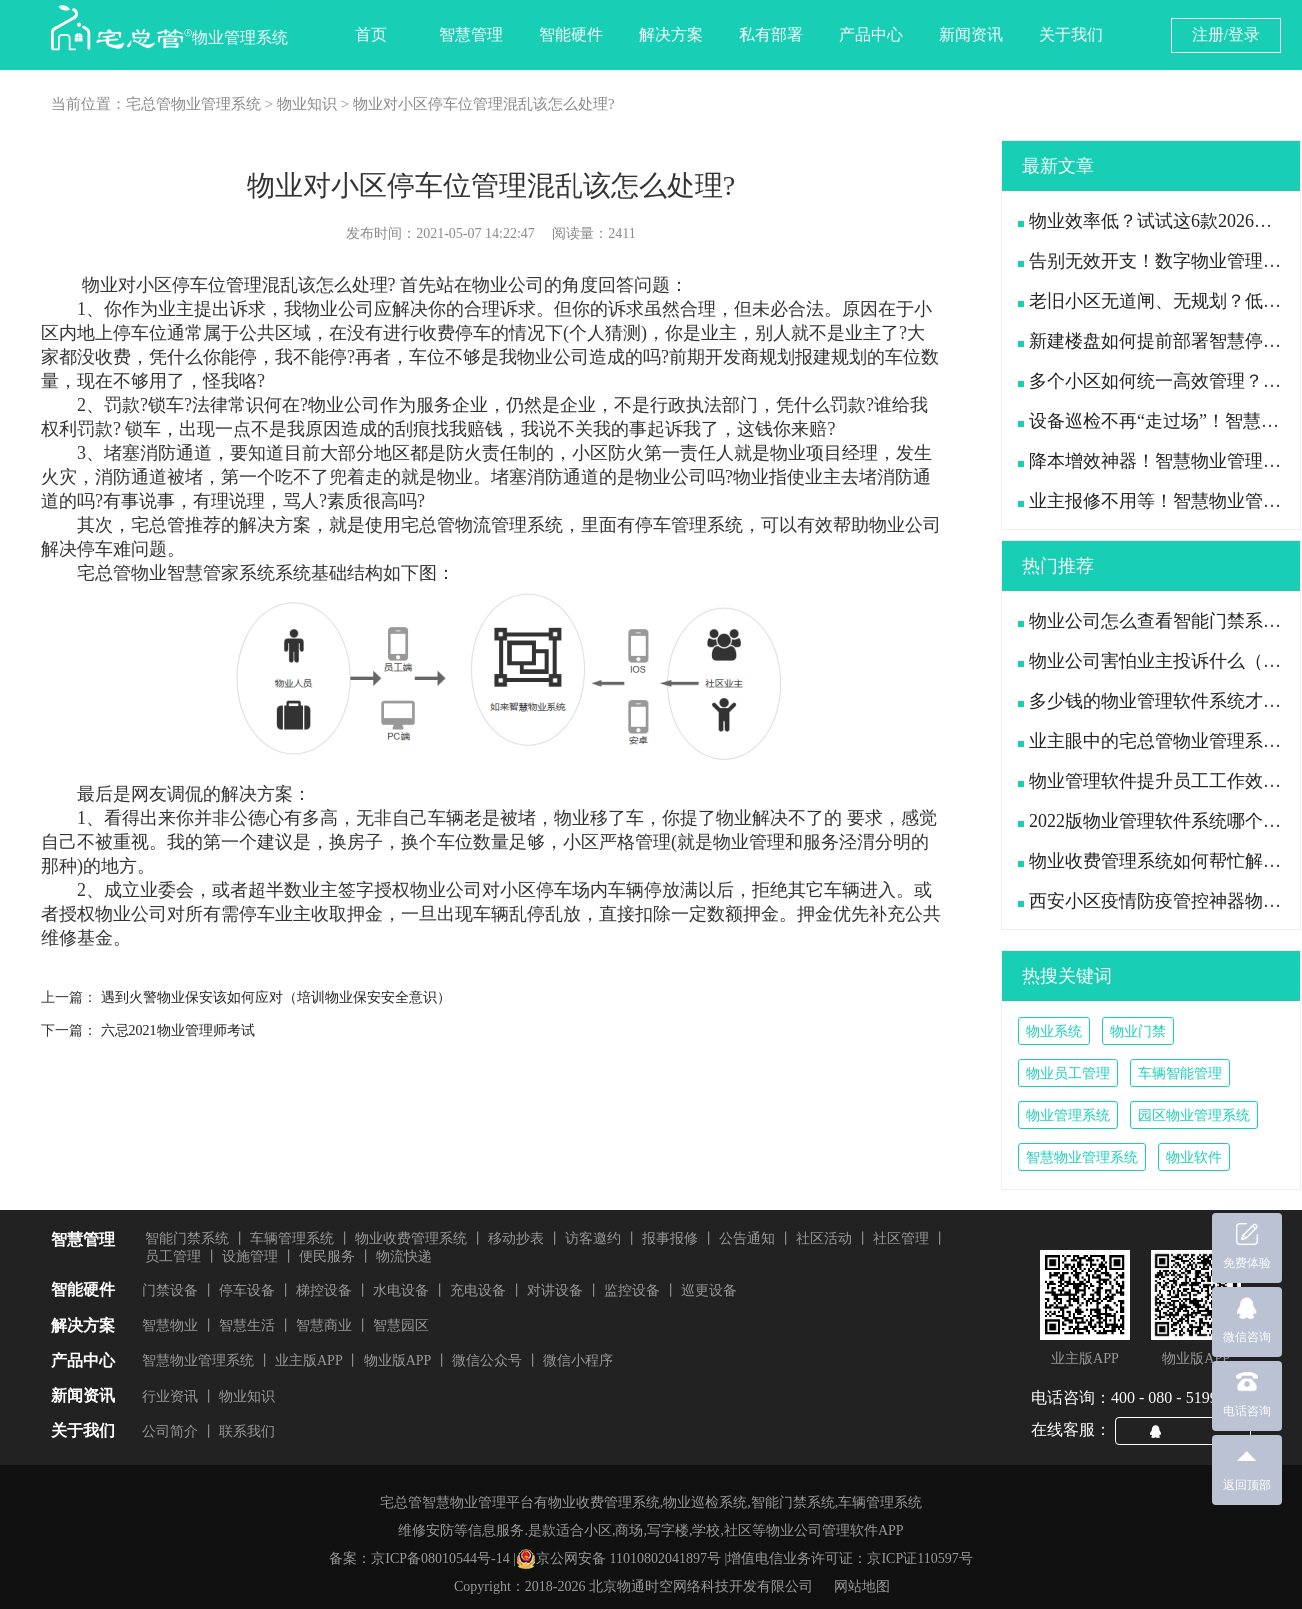  Describe the element at coordinates (1082, 1157) in the screenshot. I see `智慧物业管理系统` at that location.